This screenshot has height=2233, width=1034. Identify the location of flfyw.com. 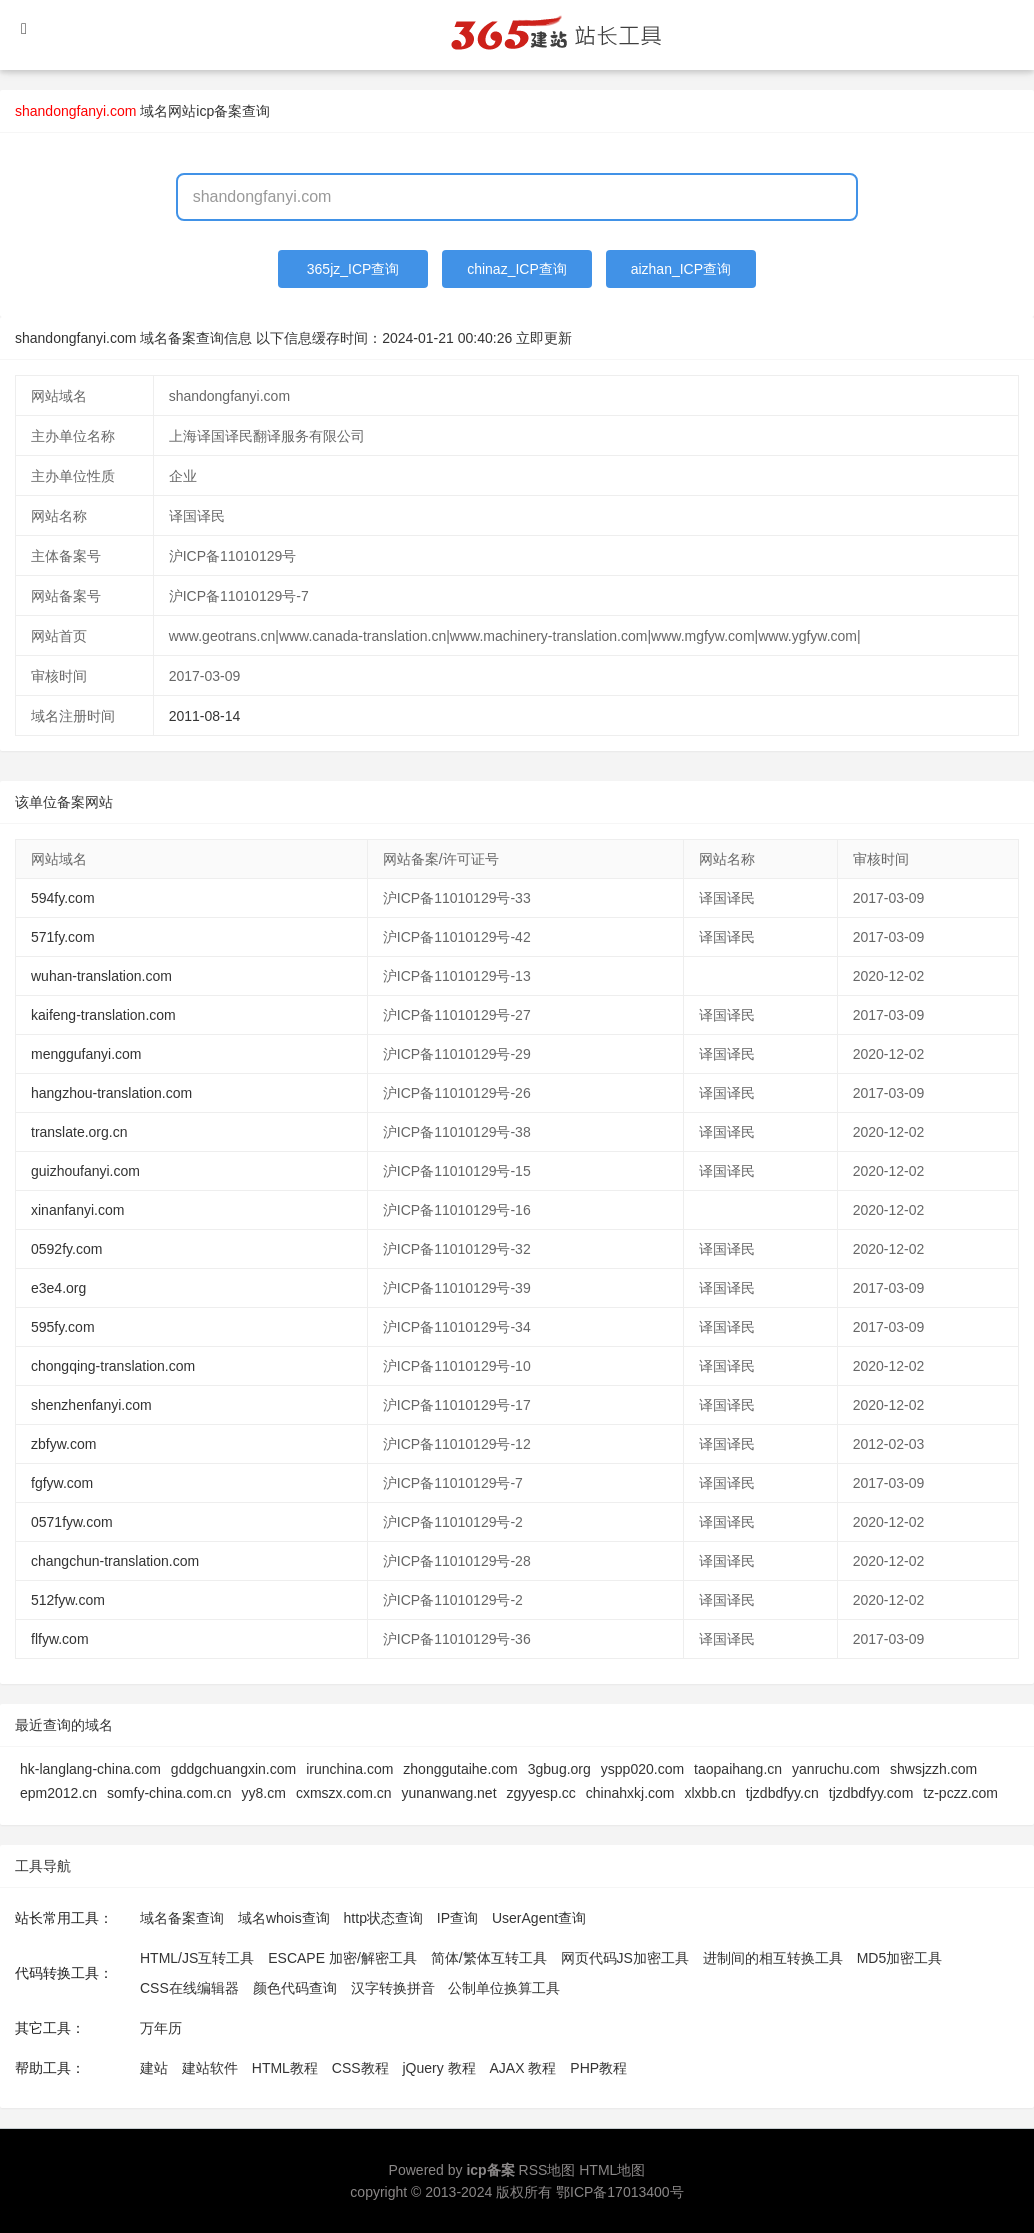
(60, 1639).